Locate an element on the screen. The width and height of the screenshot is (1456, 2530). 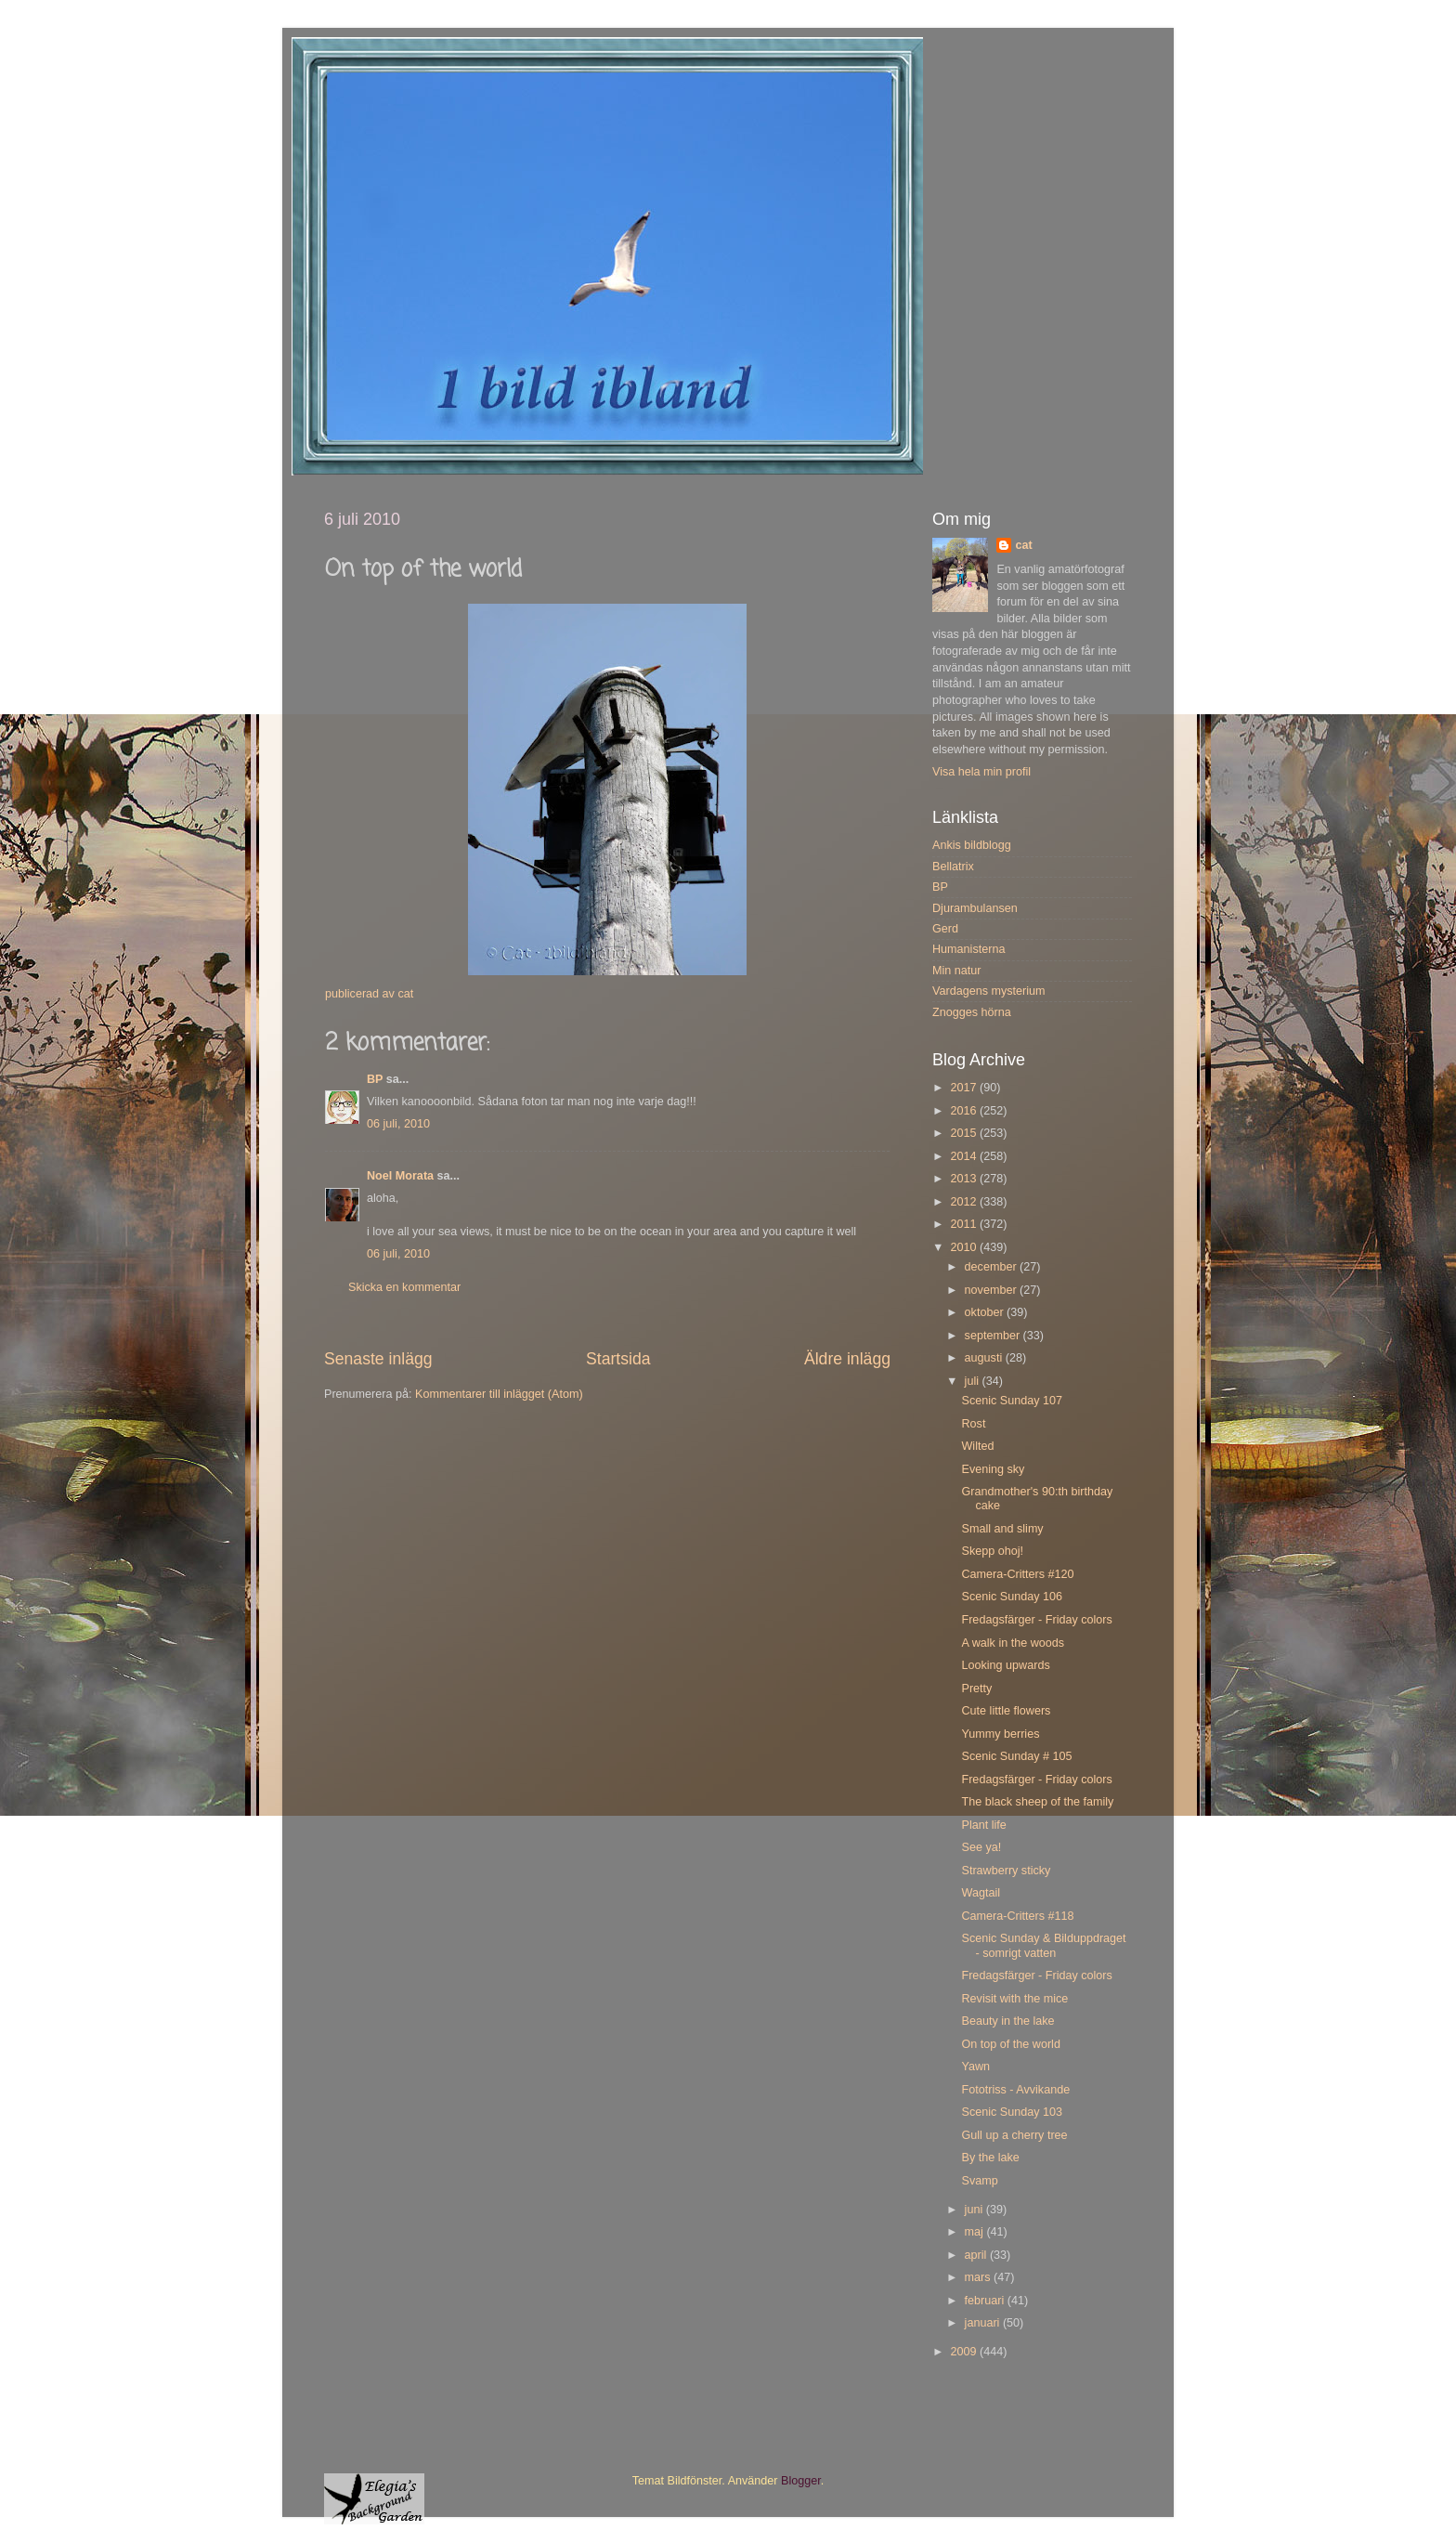
Kommentarer till inlägget (Atom) is located at coordinates (499, 1394).